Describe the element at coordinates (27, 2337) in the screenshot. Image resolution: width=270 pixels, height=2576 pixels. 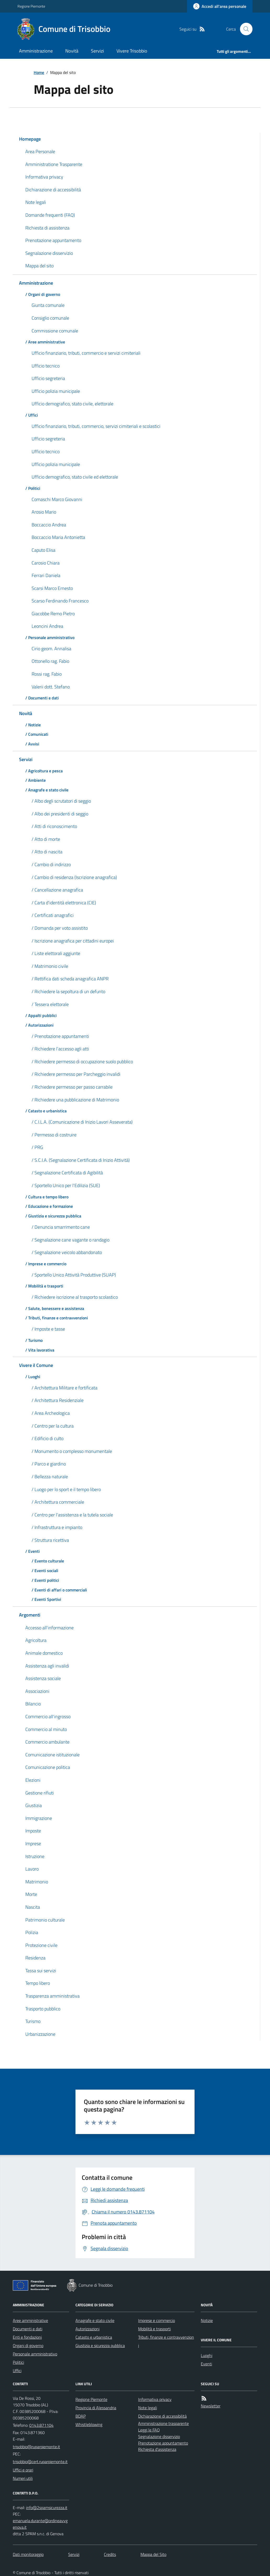
I see `Enti e fondazioni` at that location.